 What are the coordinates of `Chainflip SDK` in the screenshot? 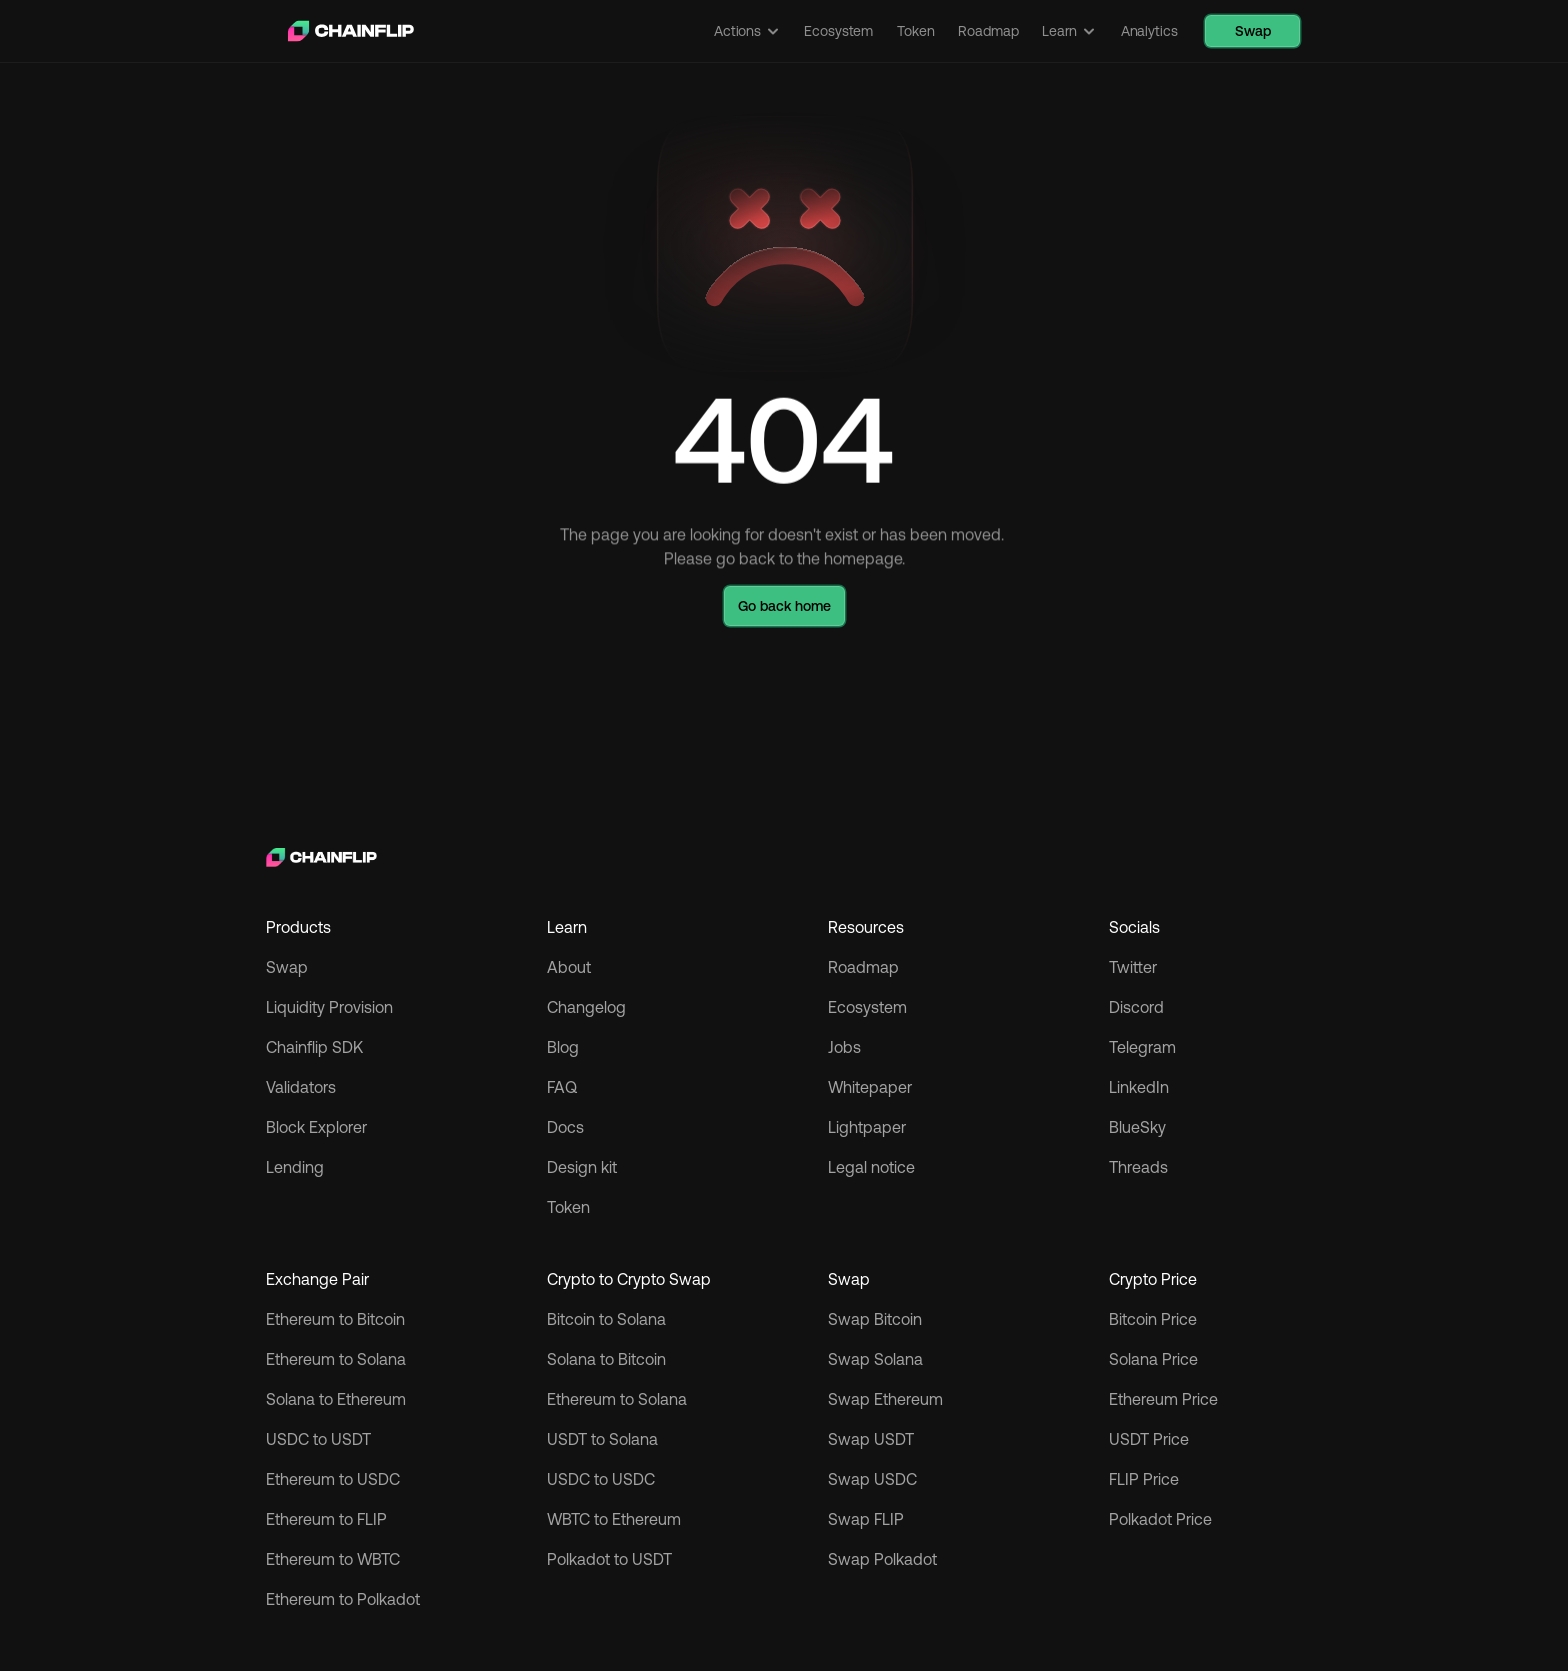 It's located at (314, 1047).